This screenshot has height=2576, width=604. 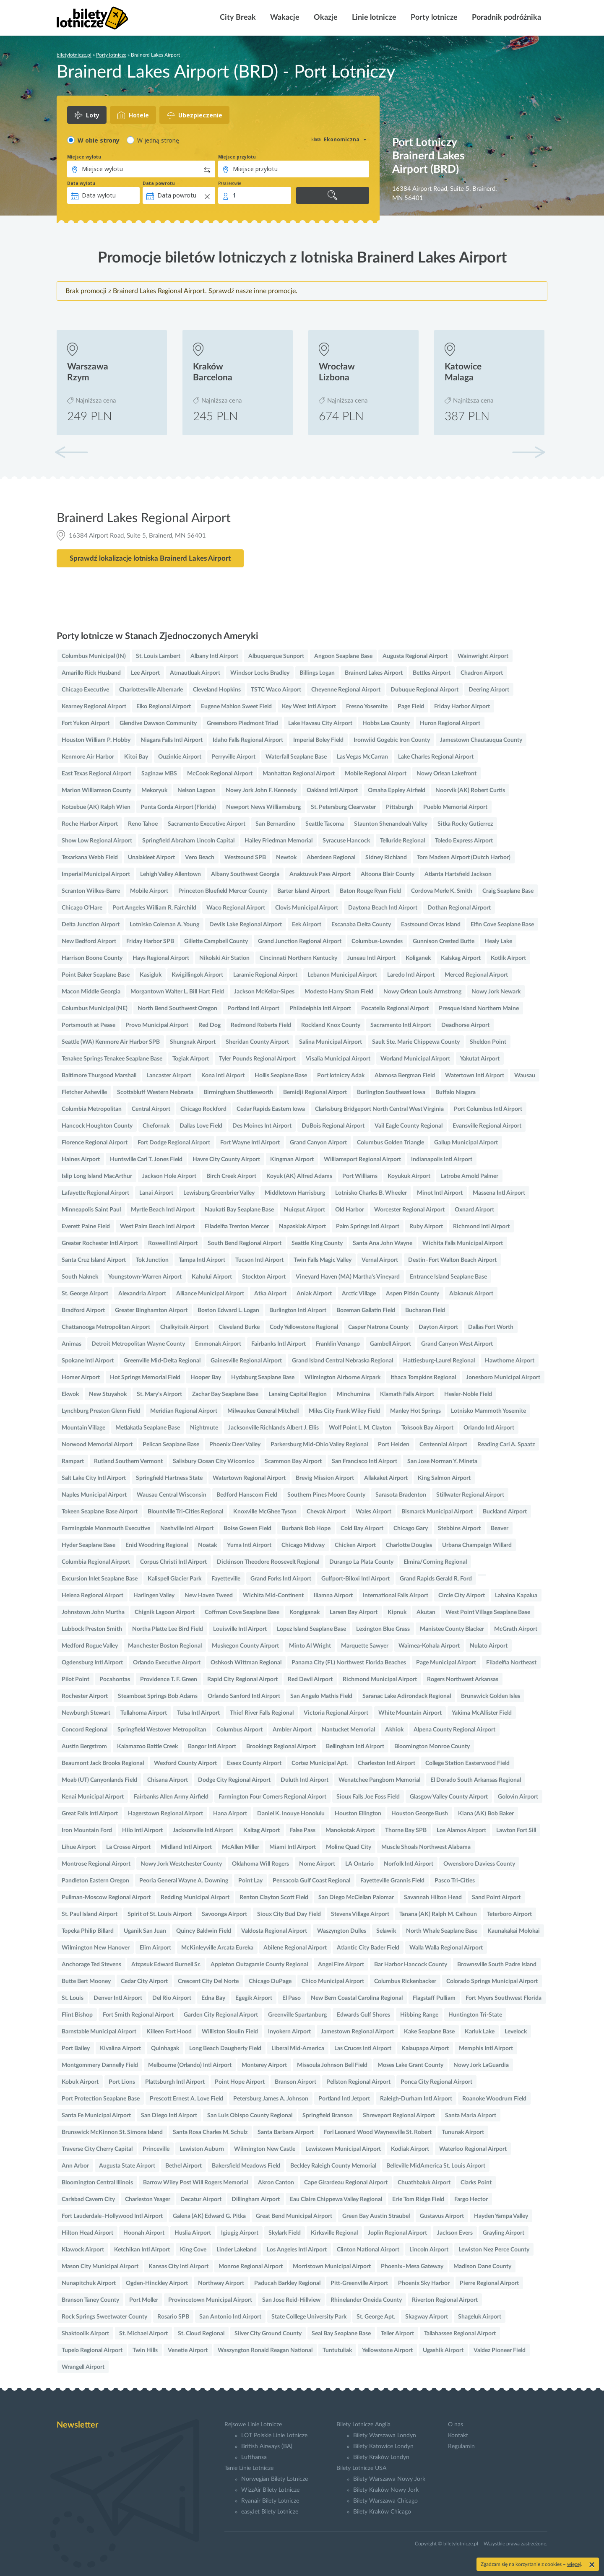 What do you see at coordinates (262, 1126) in the screenshot?
I see `Des Moines Int Airport` at bounding box center [262, 1126].